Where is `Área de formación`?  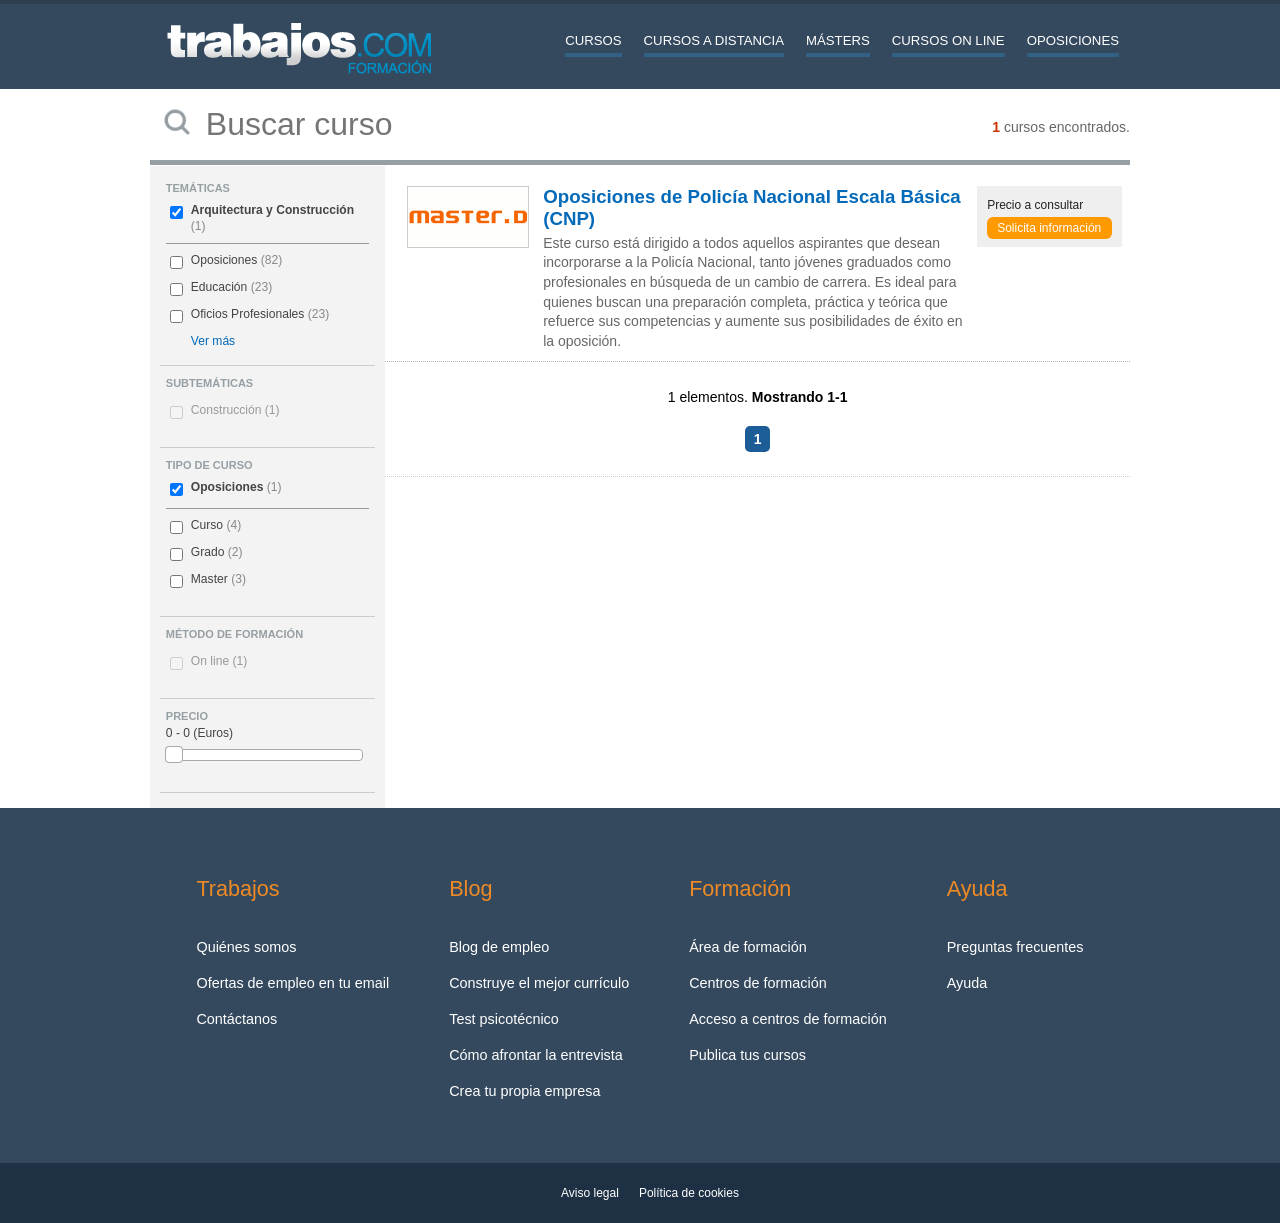
Área de formación is located at coordinates (748, 947).